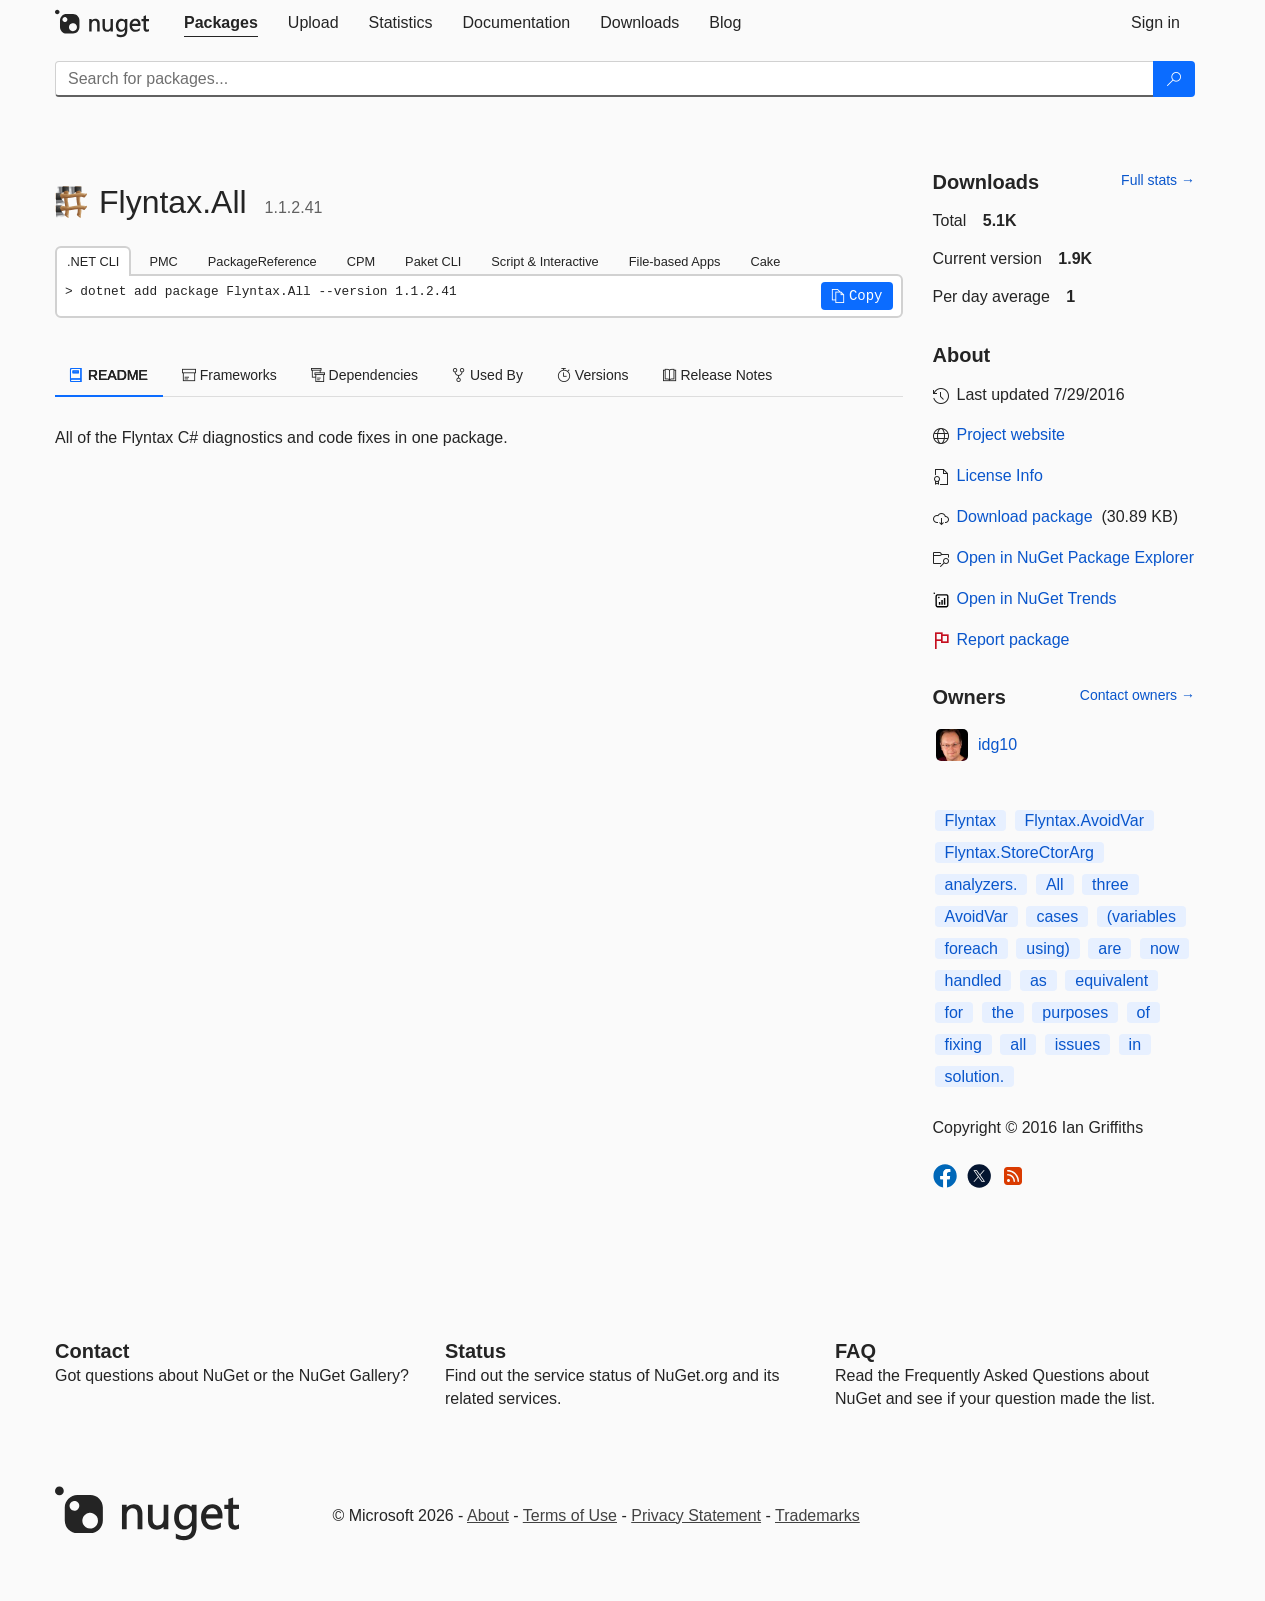 The width and height of the screenshot is (1265, 1601). I want to click on Report package, so click(1013, 639).